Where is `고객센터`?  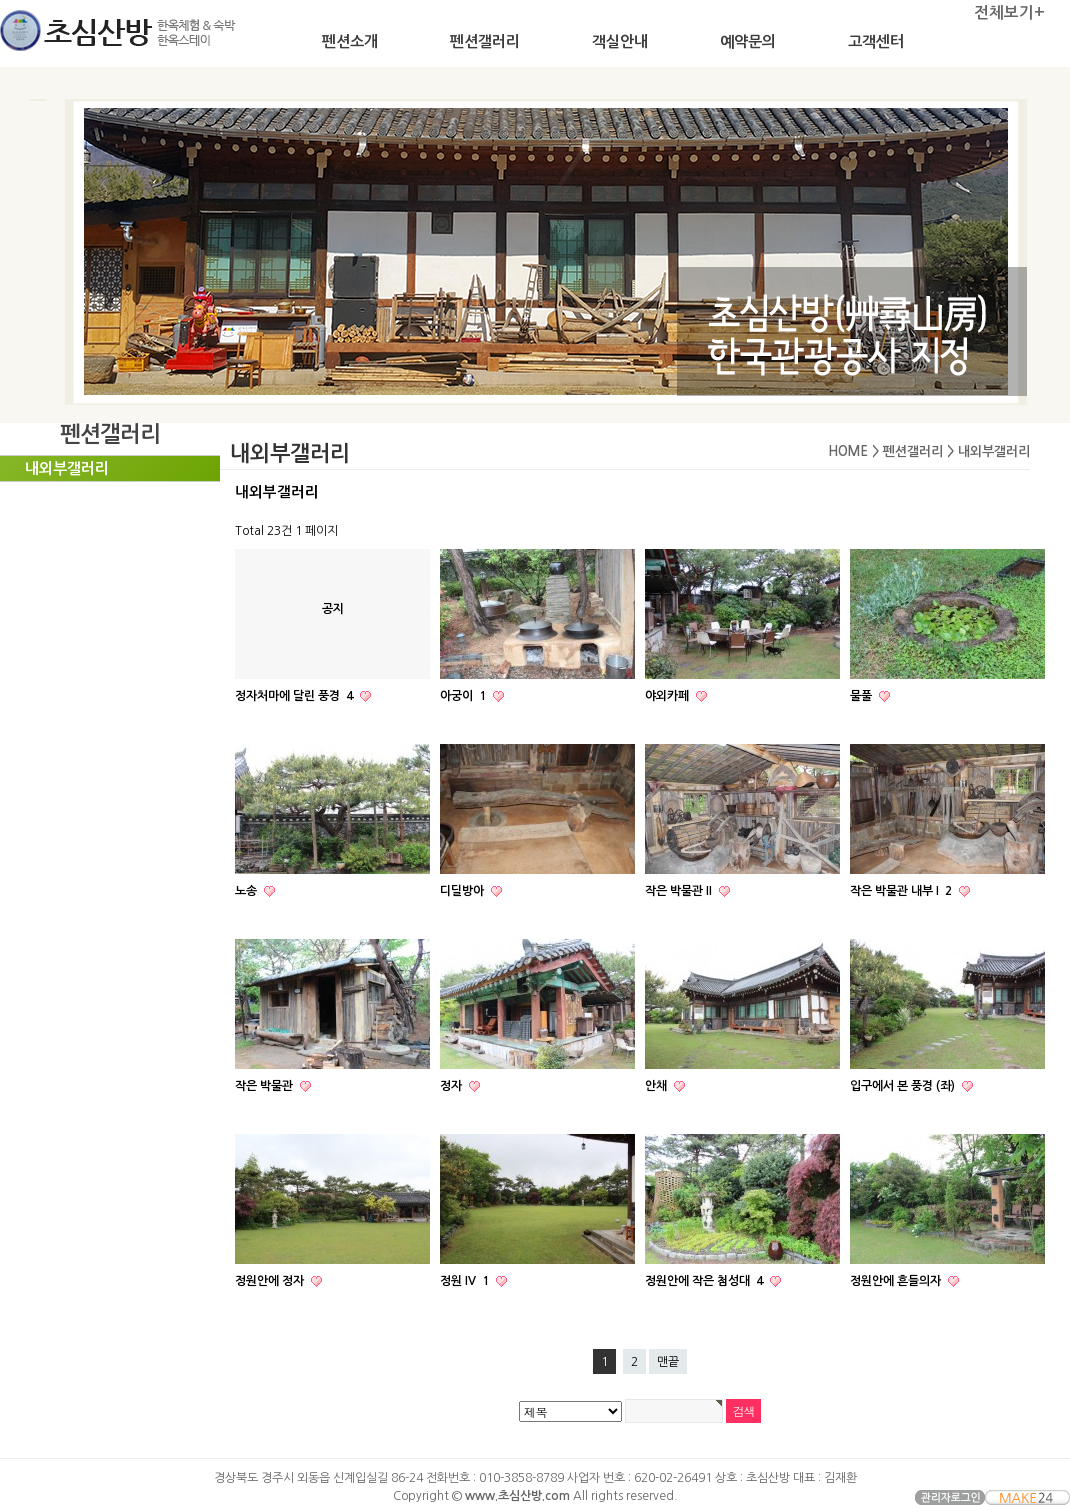 고객센터 is located at coordinates (876, 41).